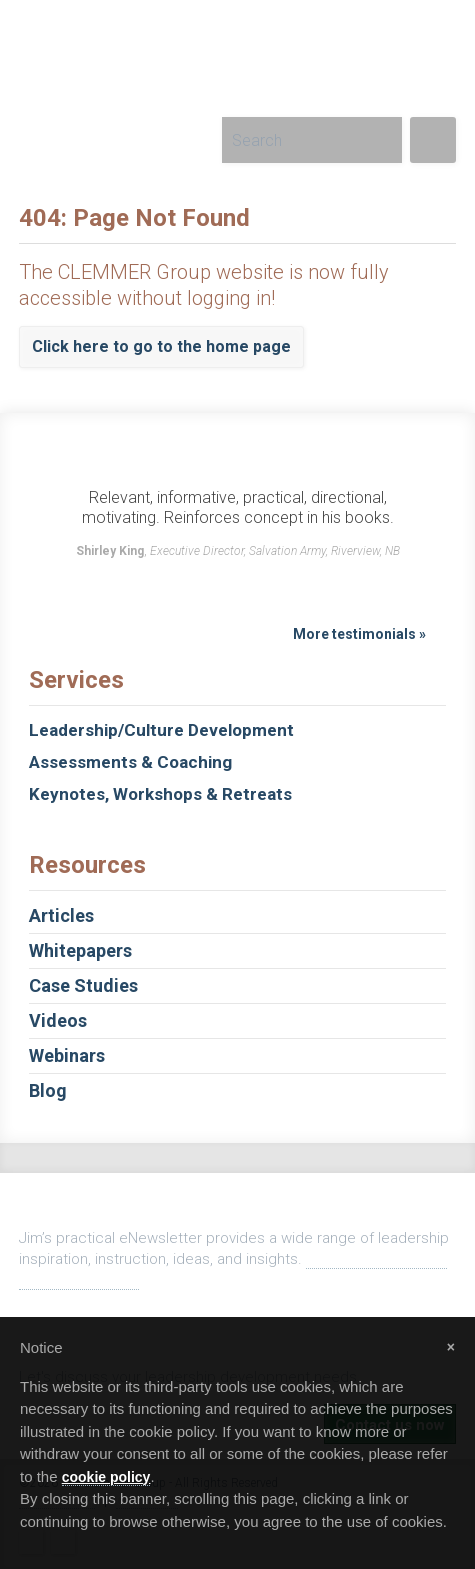  Describe the element at coordinates (130, 762) in the screenshot. I see `Assessments & Coaching [tab]` at that location.